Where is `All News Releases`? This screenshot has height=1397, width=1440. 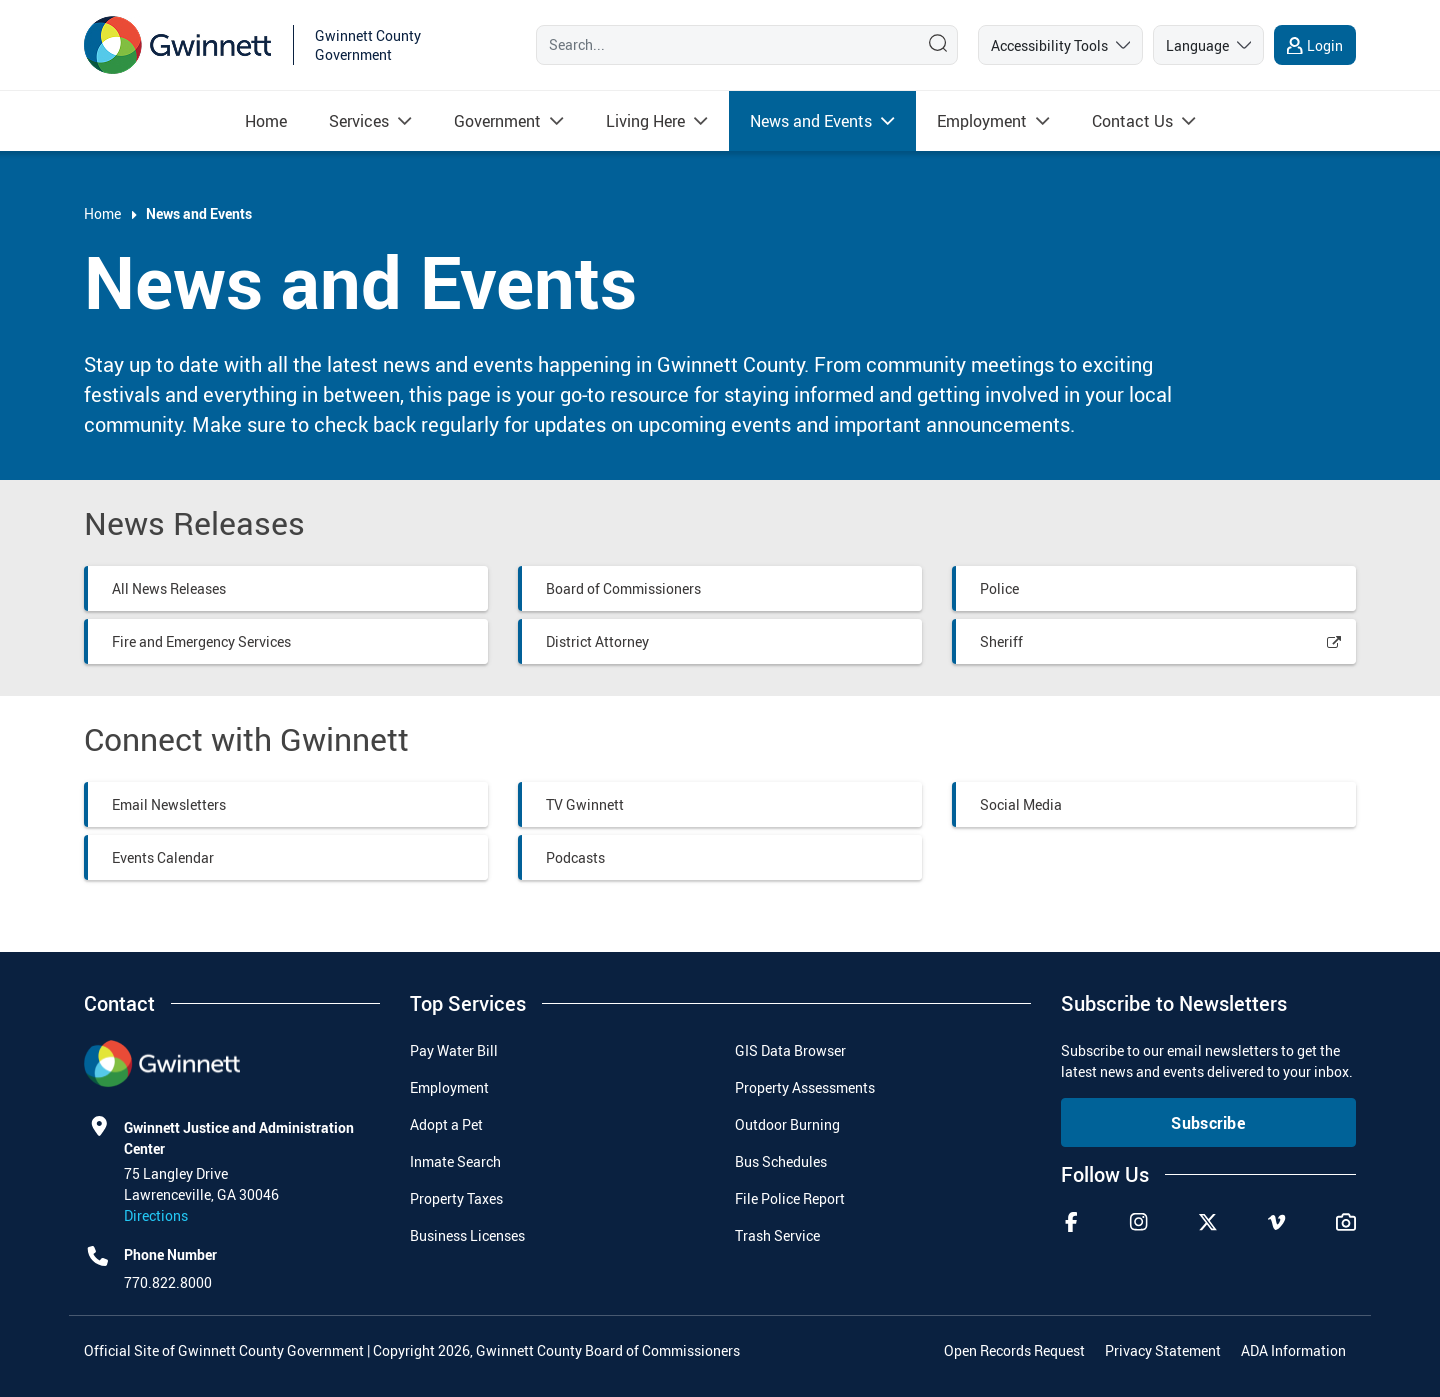 All News Releases is located at coordinates (169, 588).